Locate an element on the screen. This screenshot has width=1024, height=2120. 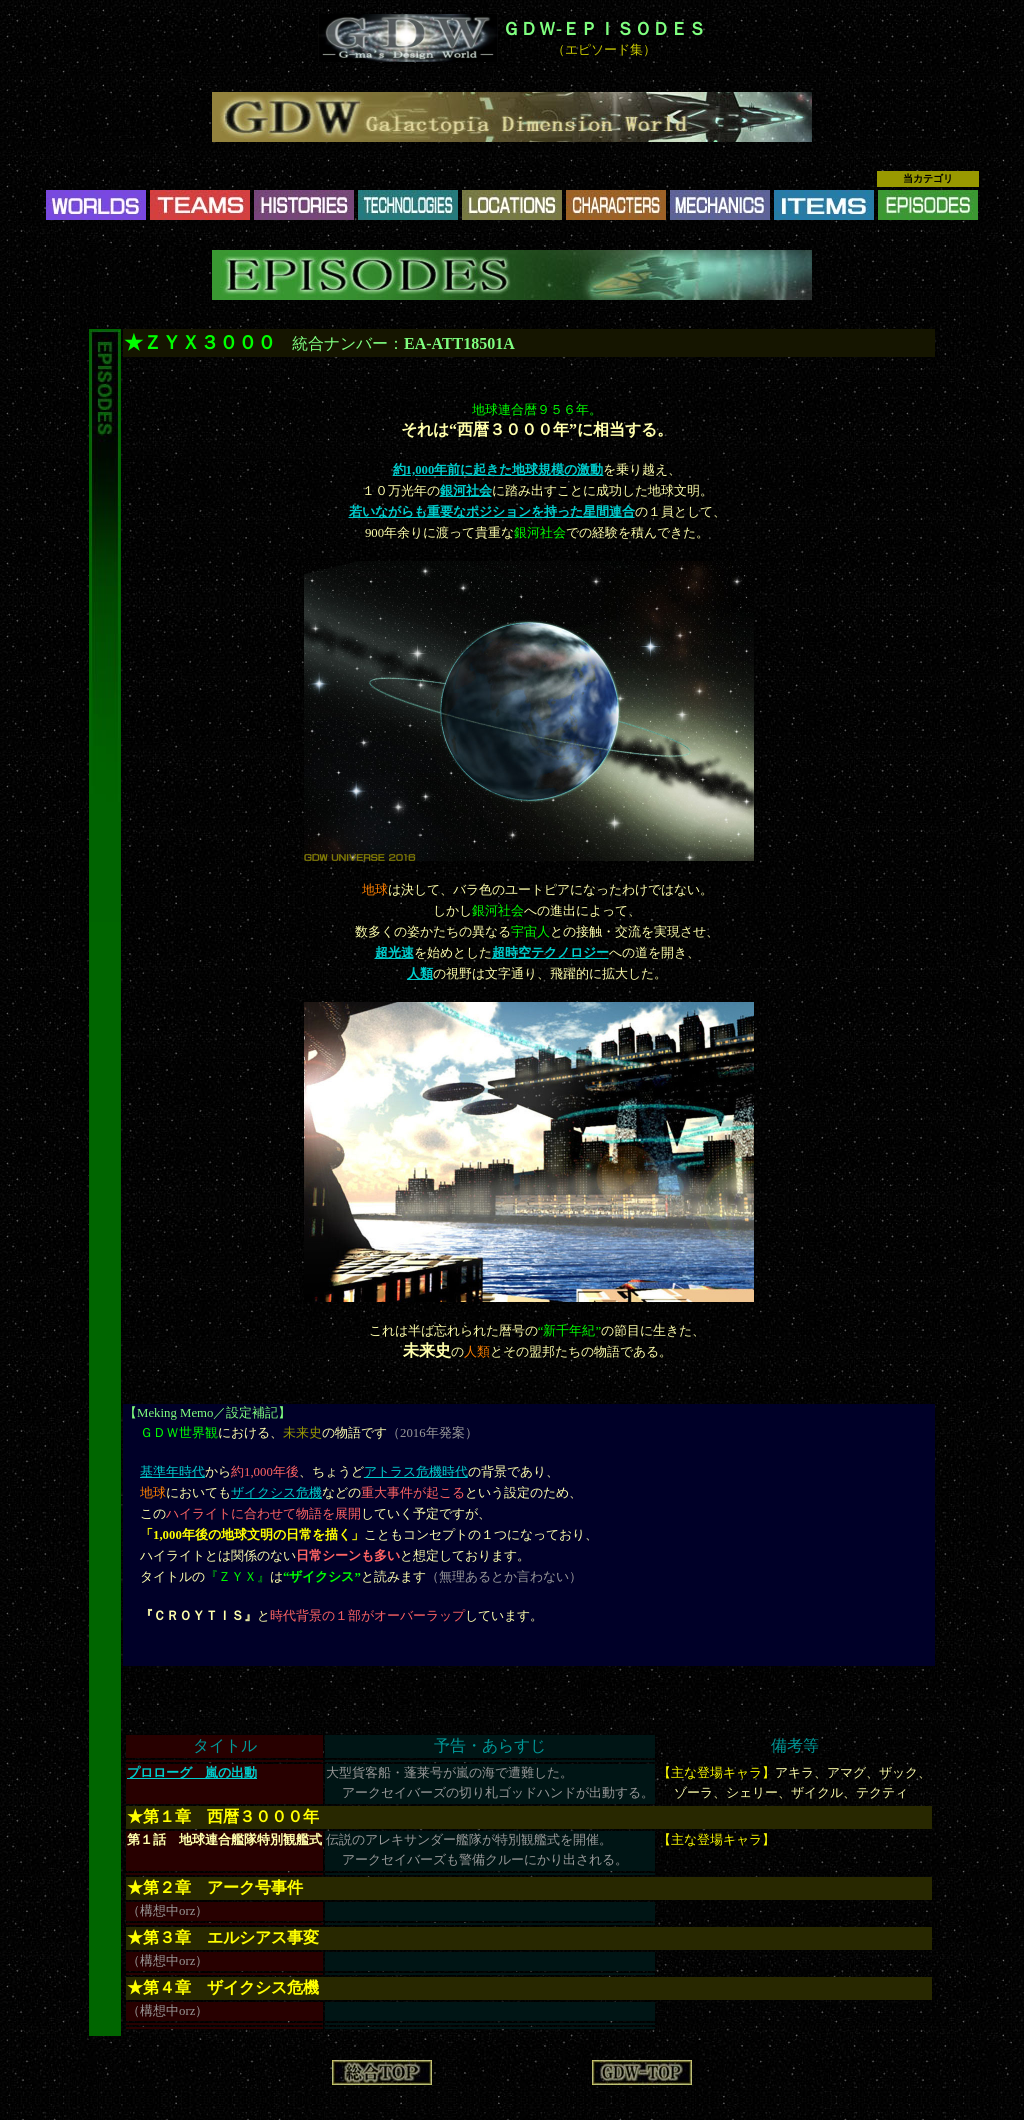
Meking Memo／設定補記 is located at coordinates (207, 1413).